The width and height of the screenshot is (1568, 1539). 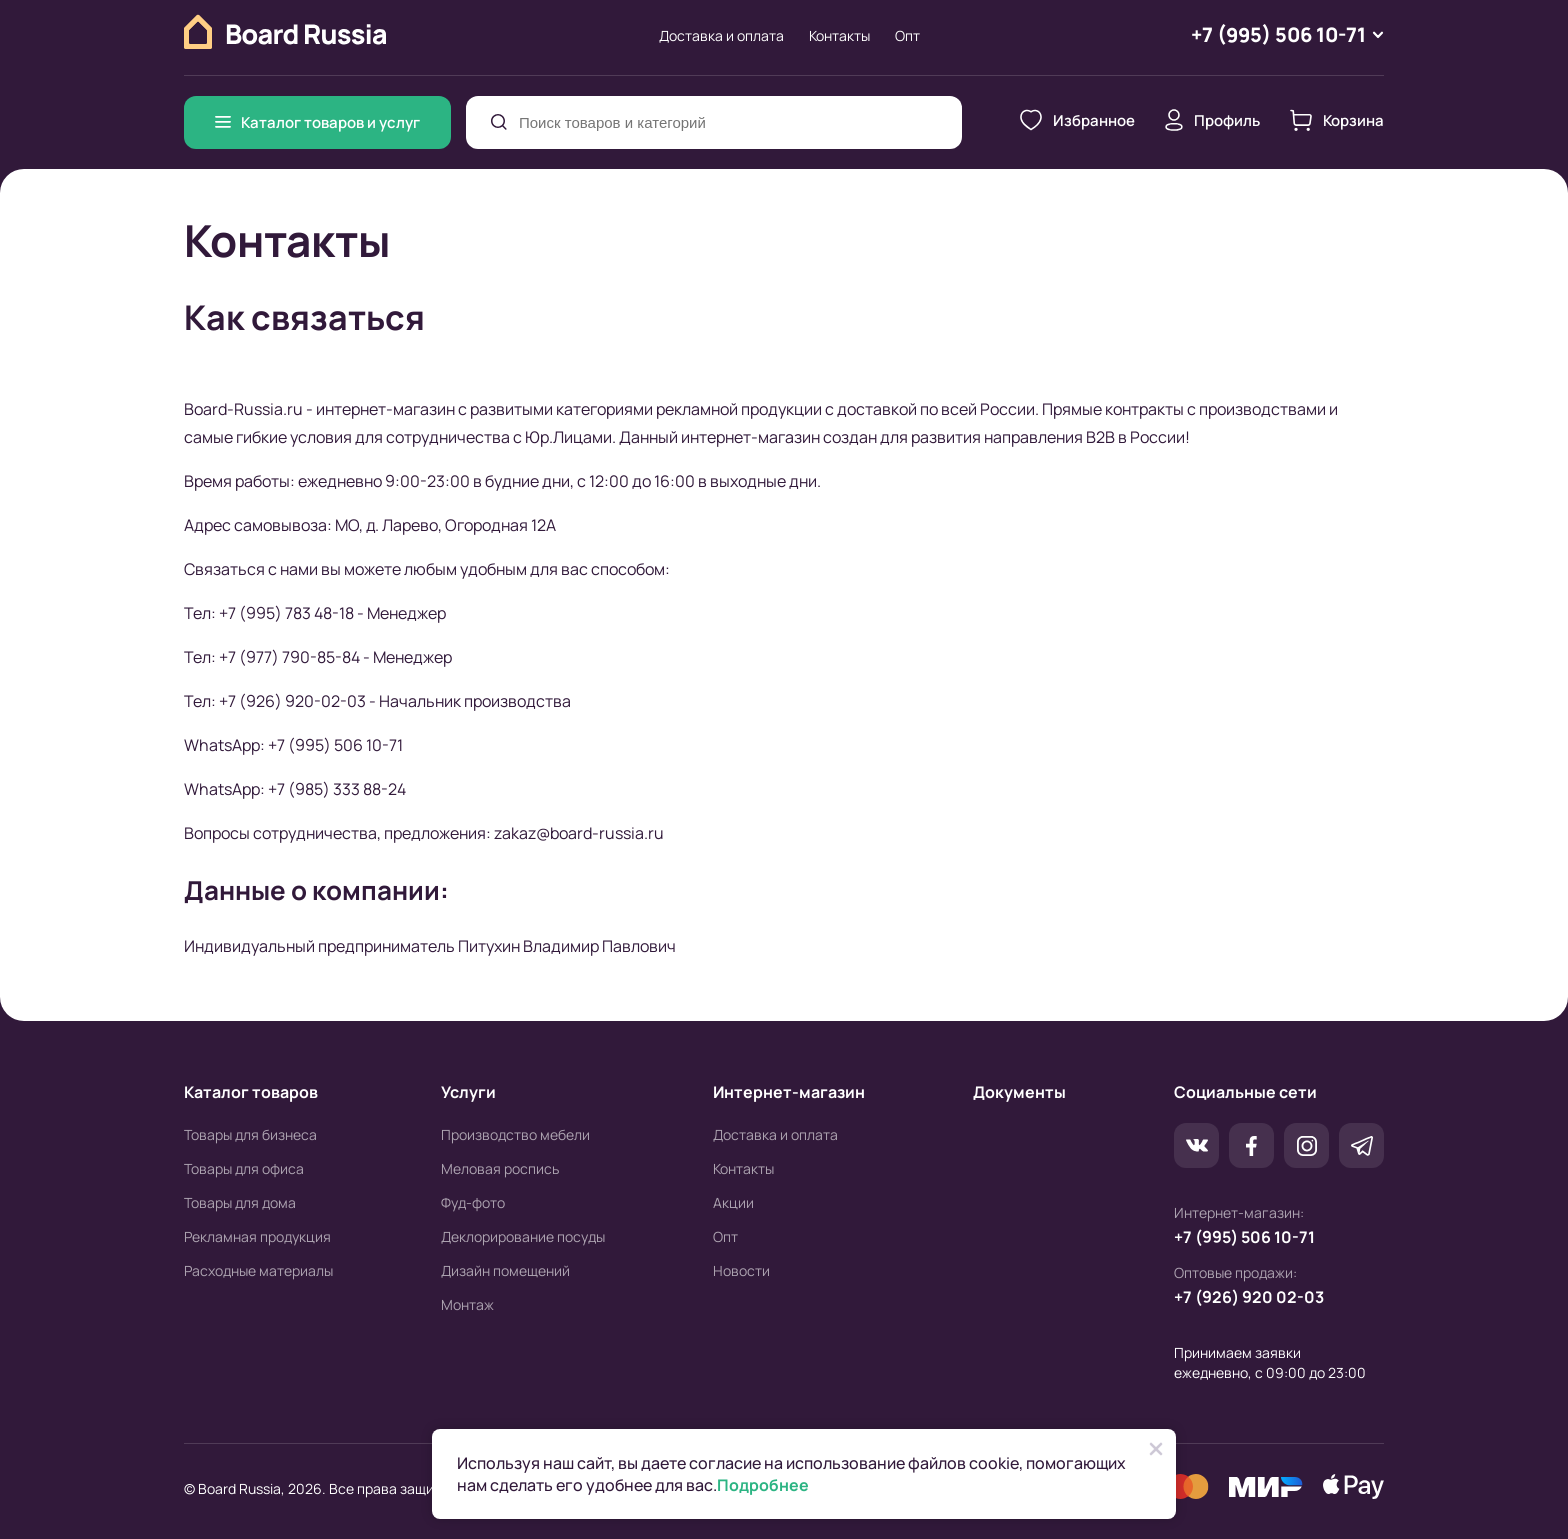 What do you see at coordinates (505, 1271) in the screenshot?
I see `Дизайн помещений` at bounding box center [505, 1271].